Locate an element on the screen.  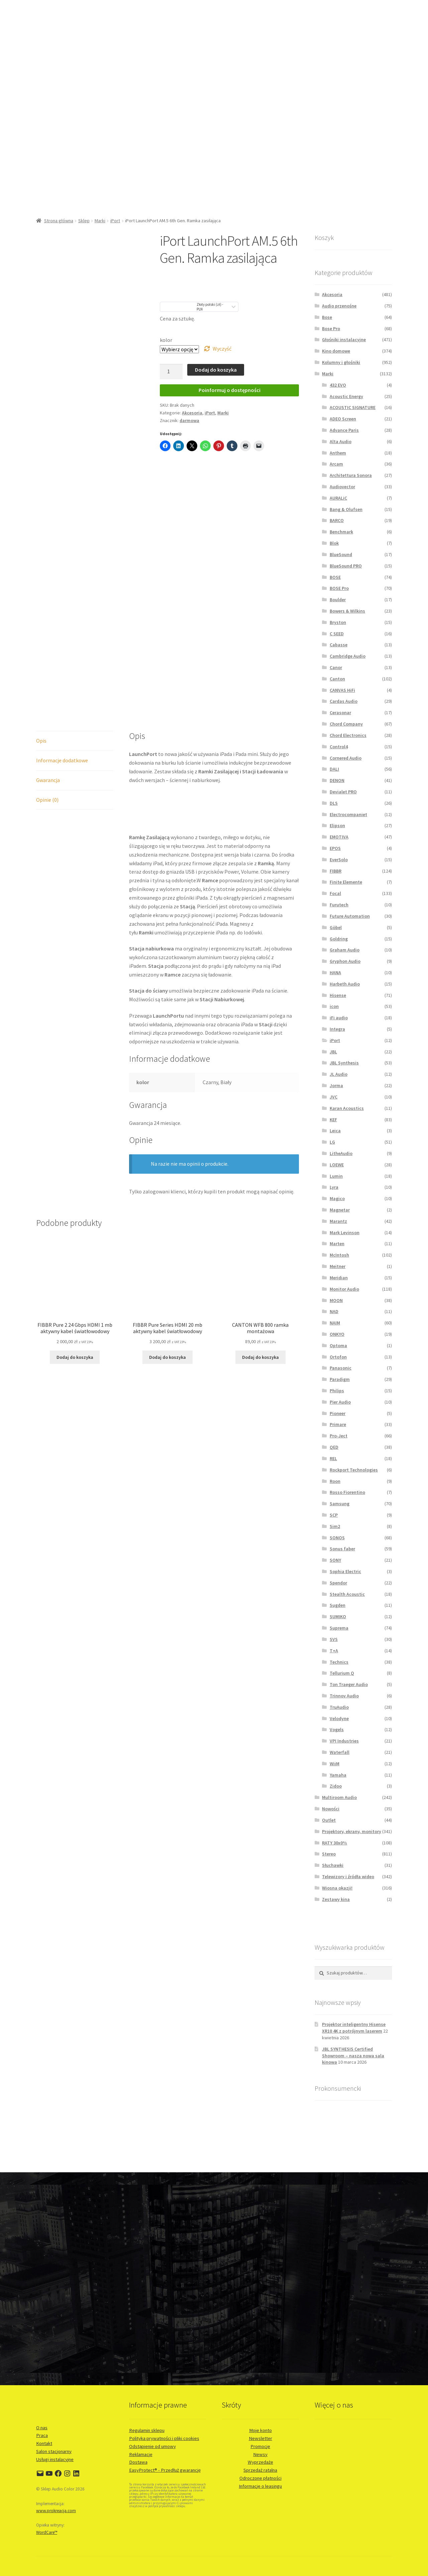
Informacje dodatkowe [tab] is located at coordinates (62, 760).